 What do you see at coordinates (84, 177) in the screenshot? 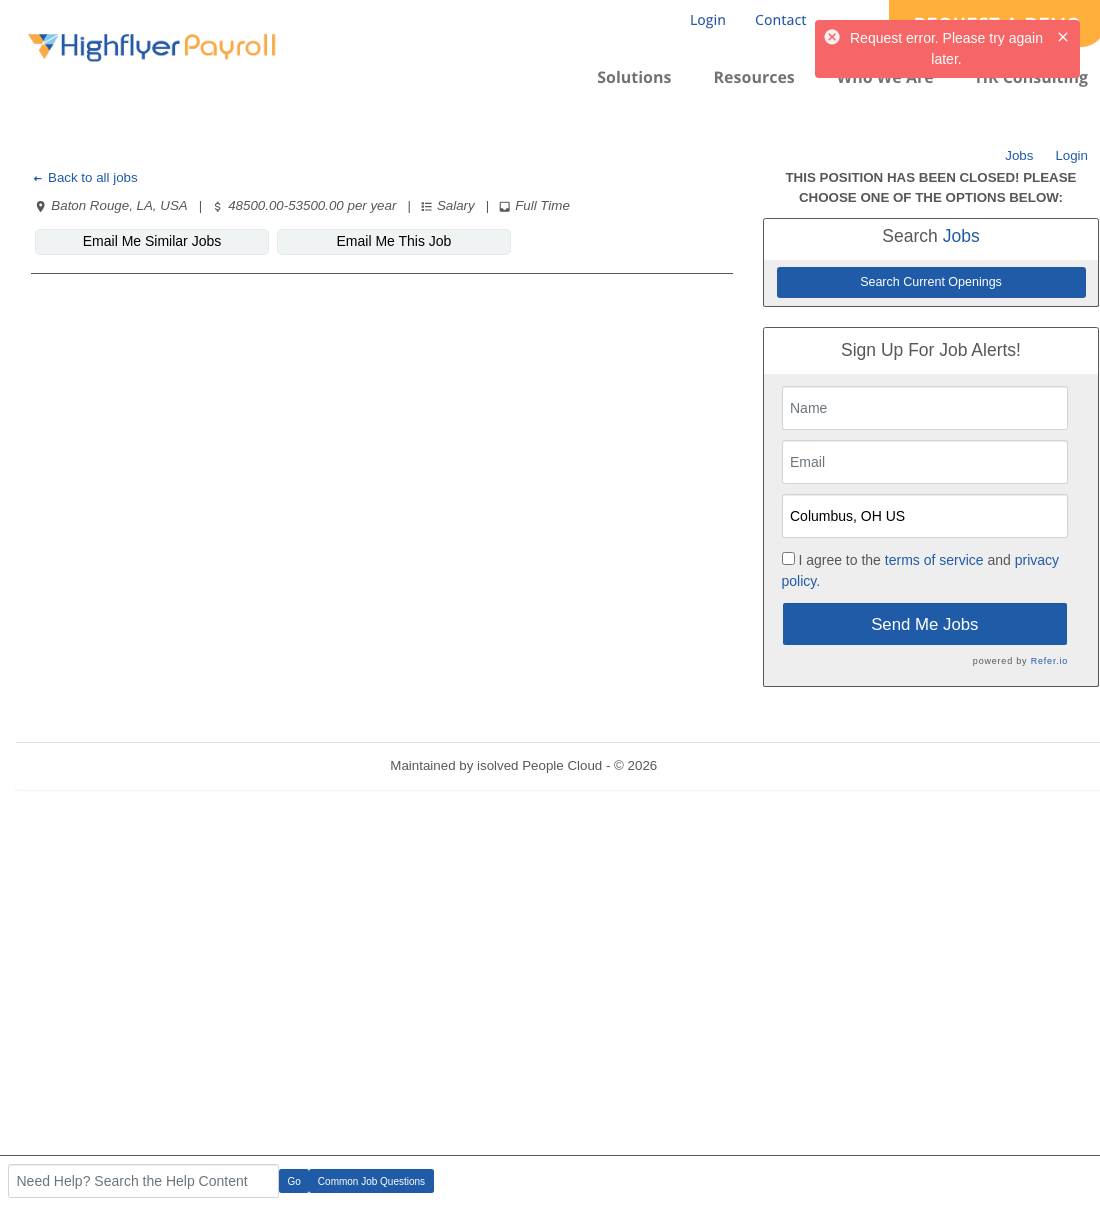
I see `Back to all jobs` at bounding box center [84, 177].